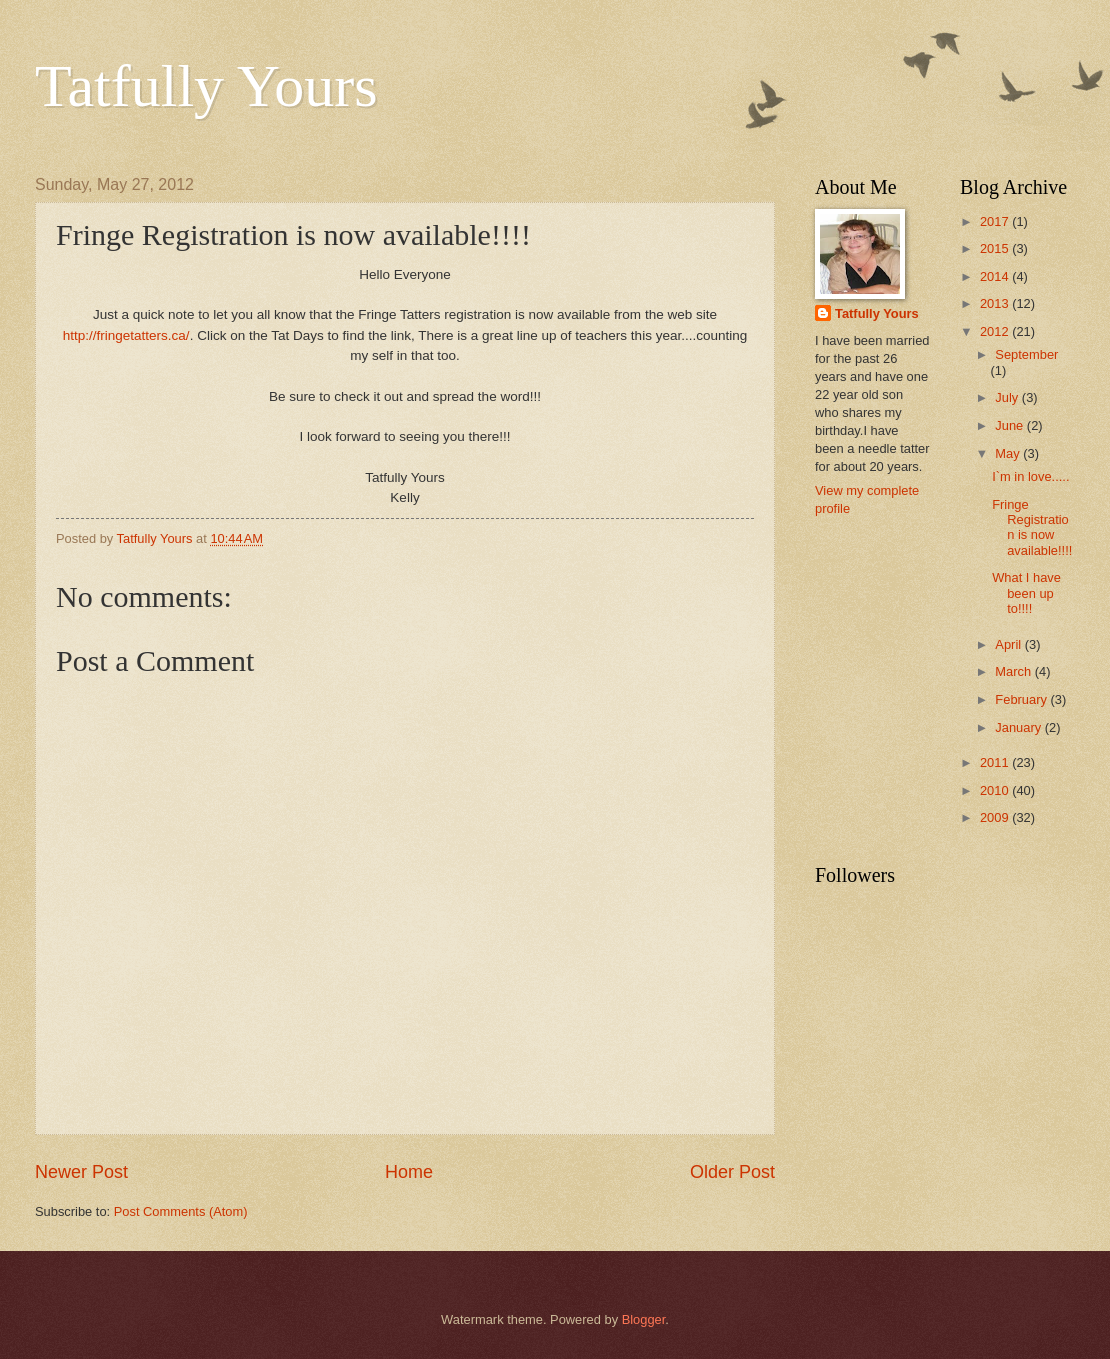 Image resolution: width=1110 pixels, height=1359 pixels. I want to click on 2010, so click(996, 790).